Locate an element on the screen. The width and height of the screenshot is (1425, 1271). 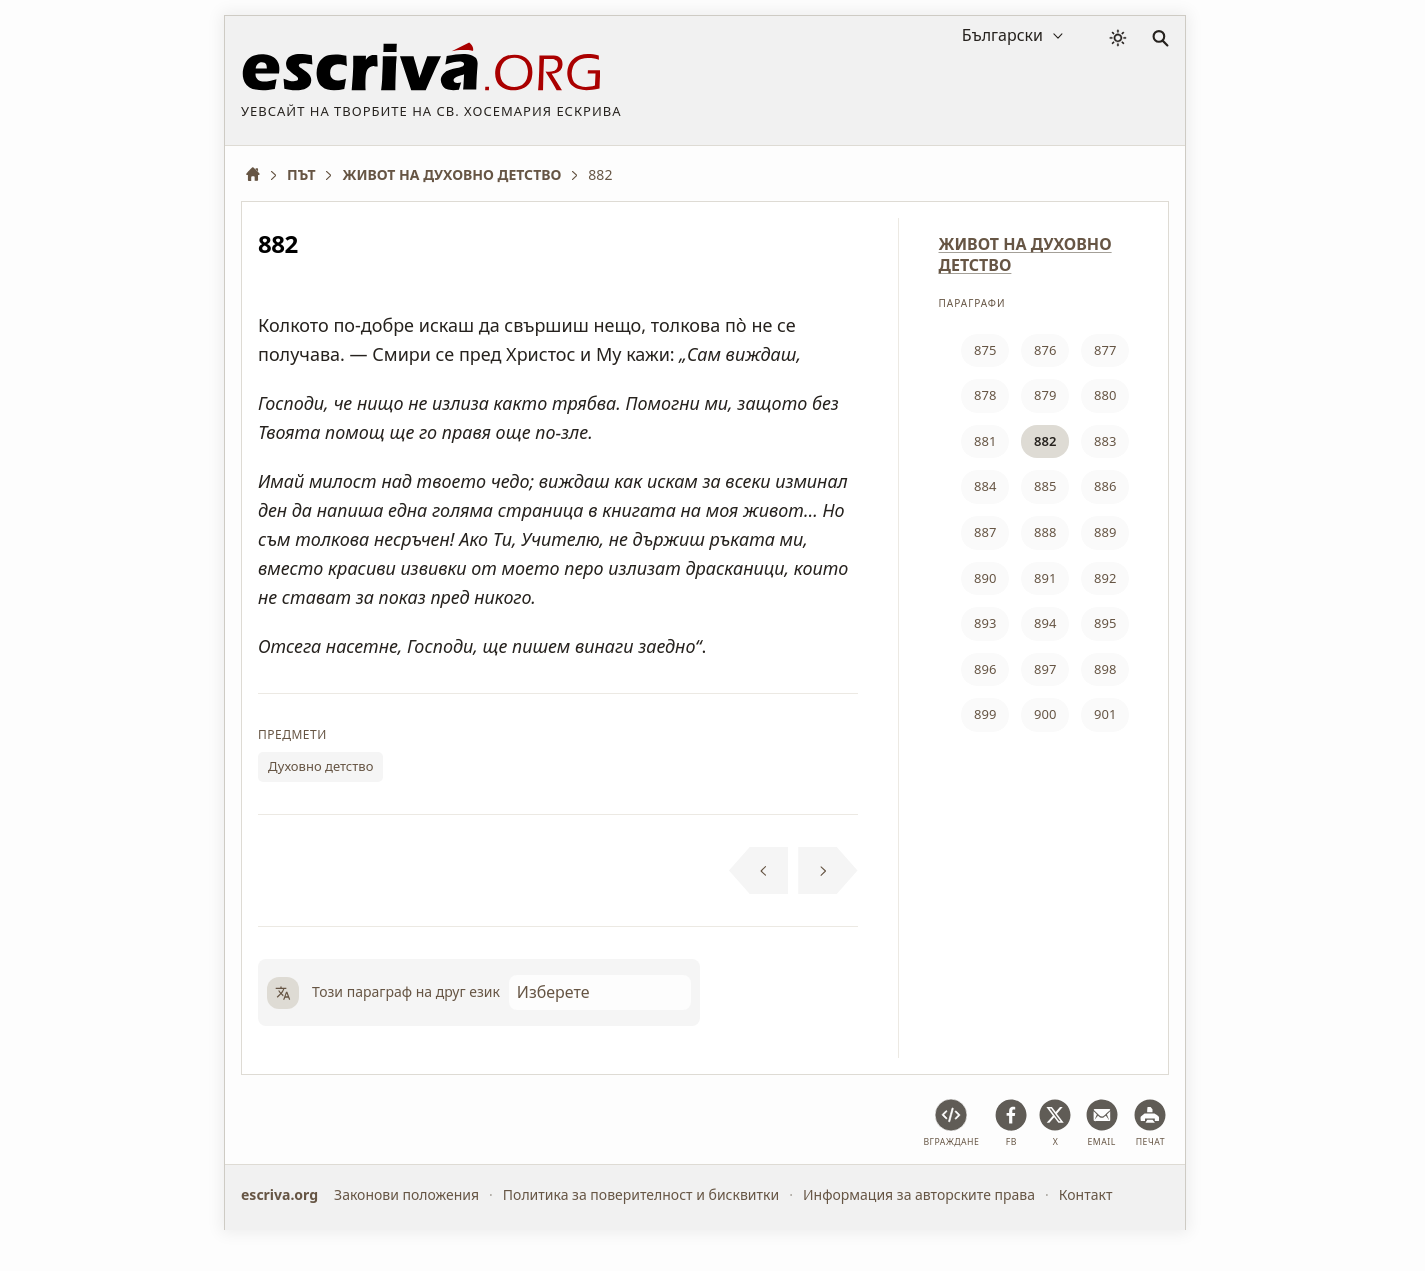
877 is located at coordinates (1105, 350).